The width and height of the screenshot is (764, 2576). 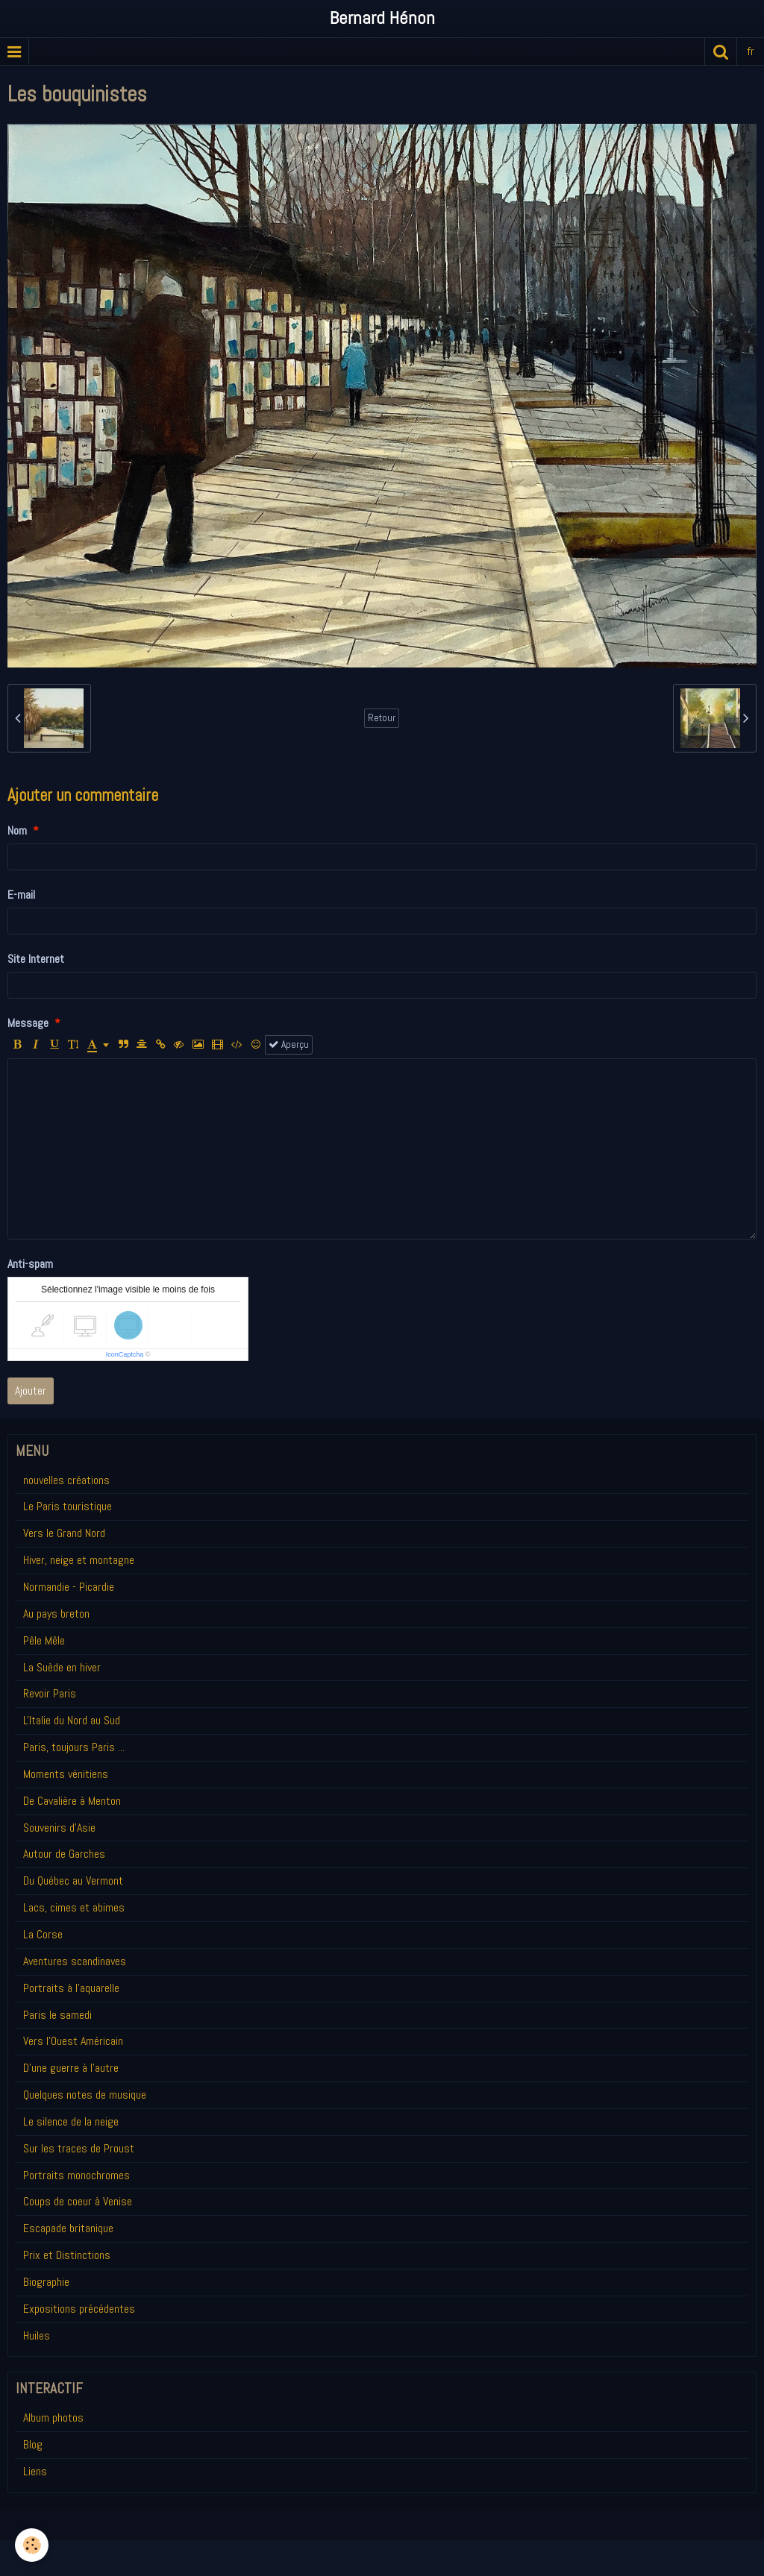 What do you see at coordinates (66, 1480) in the screenshot?
I see `nouvelles créations` at bounding box center [66, 1480].